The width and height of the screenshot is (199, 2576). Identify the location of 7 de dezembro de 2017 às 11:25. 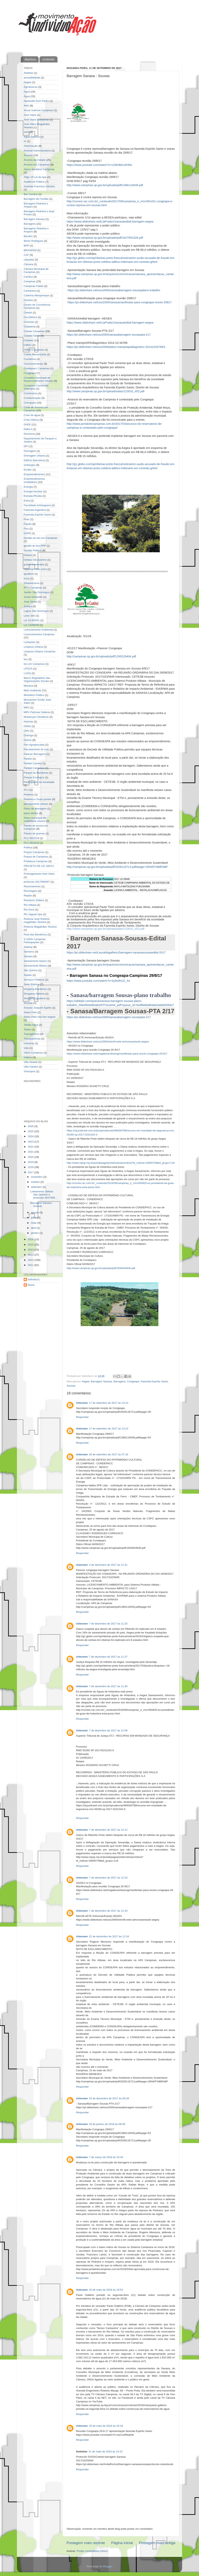
(108, 1623).